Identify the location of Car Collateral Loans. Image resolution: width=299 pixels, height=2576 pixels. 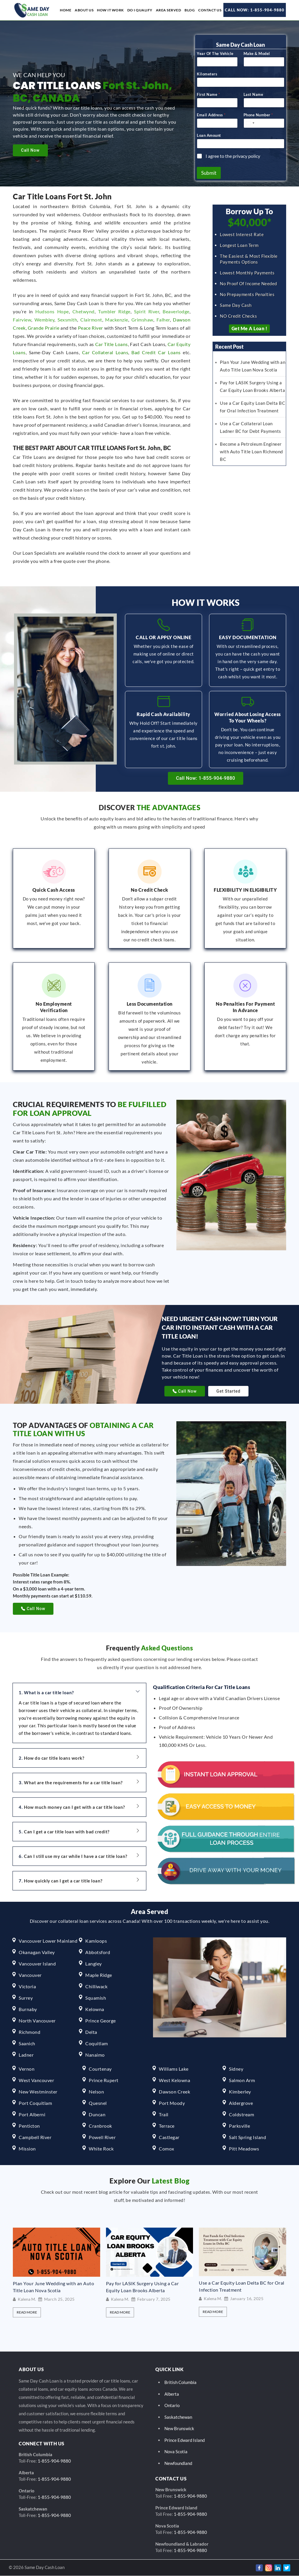
(105, 355).